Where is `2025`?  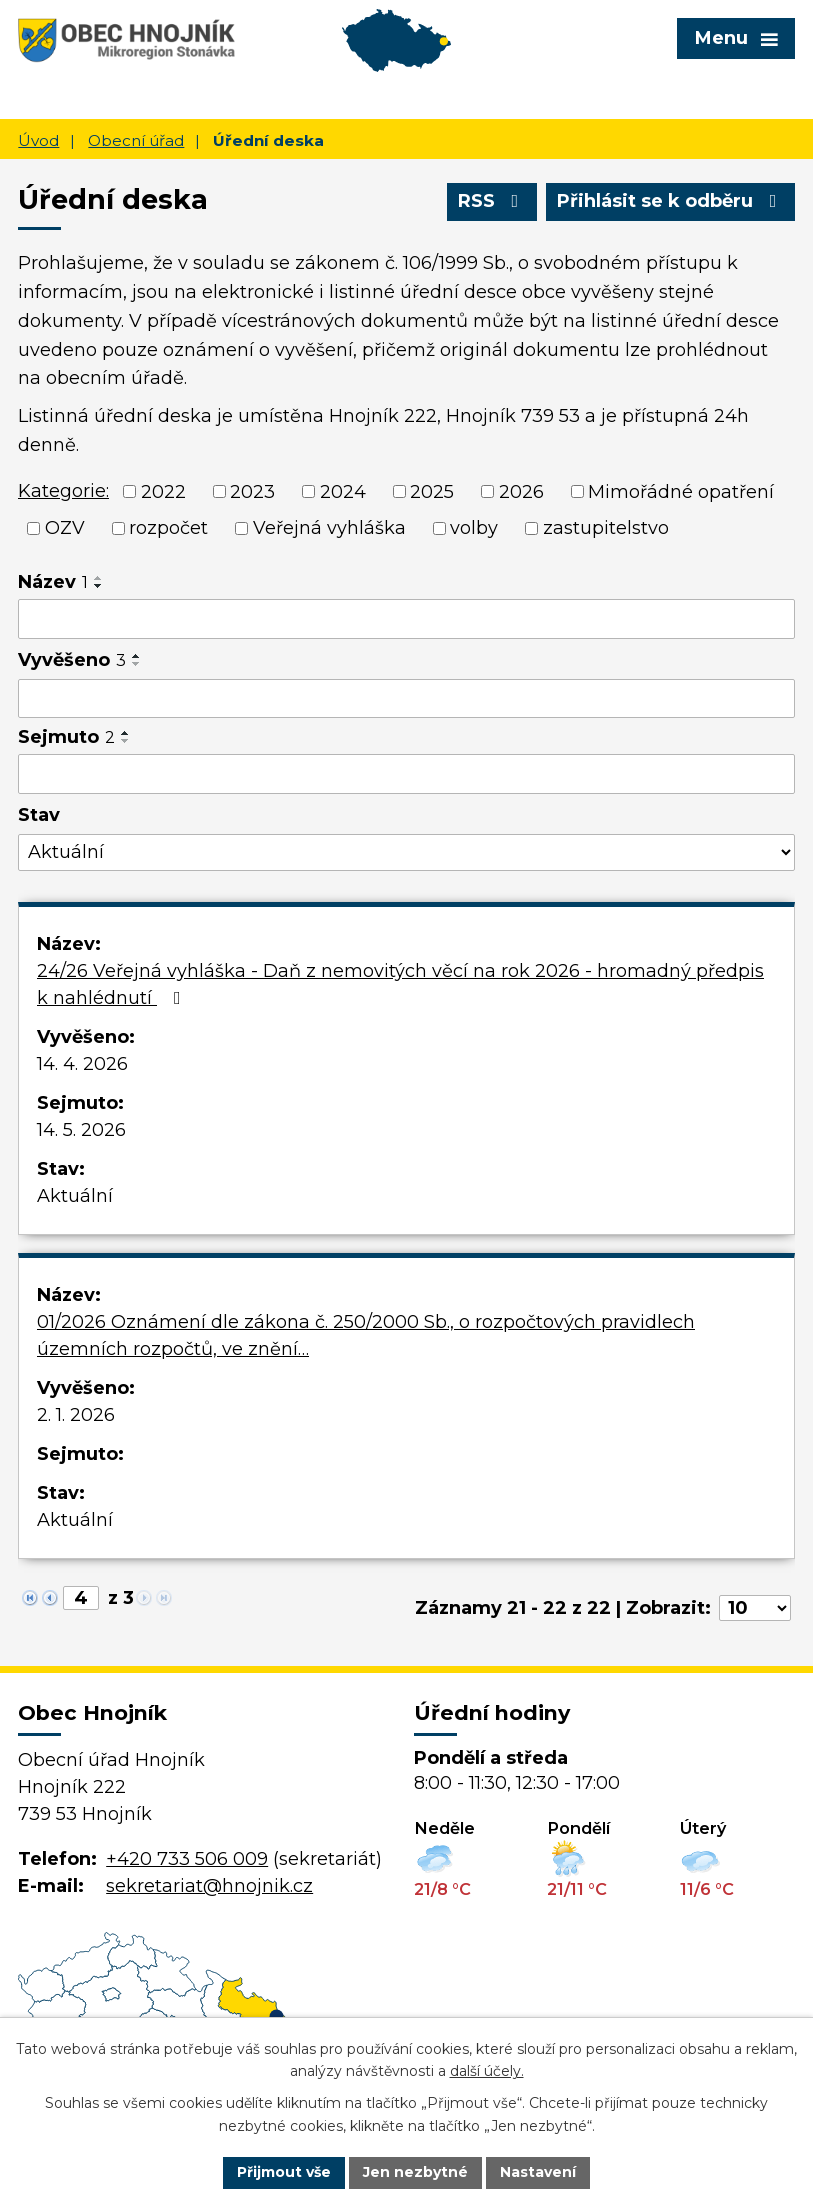
2025 is located at coordinates (432, 491).